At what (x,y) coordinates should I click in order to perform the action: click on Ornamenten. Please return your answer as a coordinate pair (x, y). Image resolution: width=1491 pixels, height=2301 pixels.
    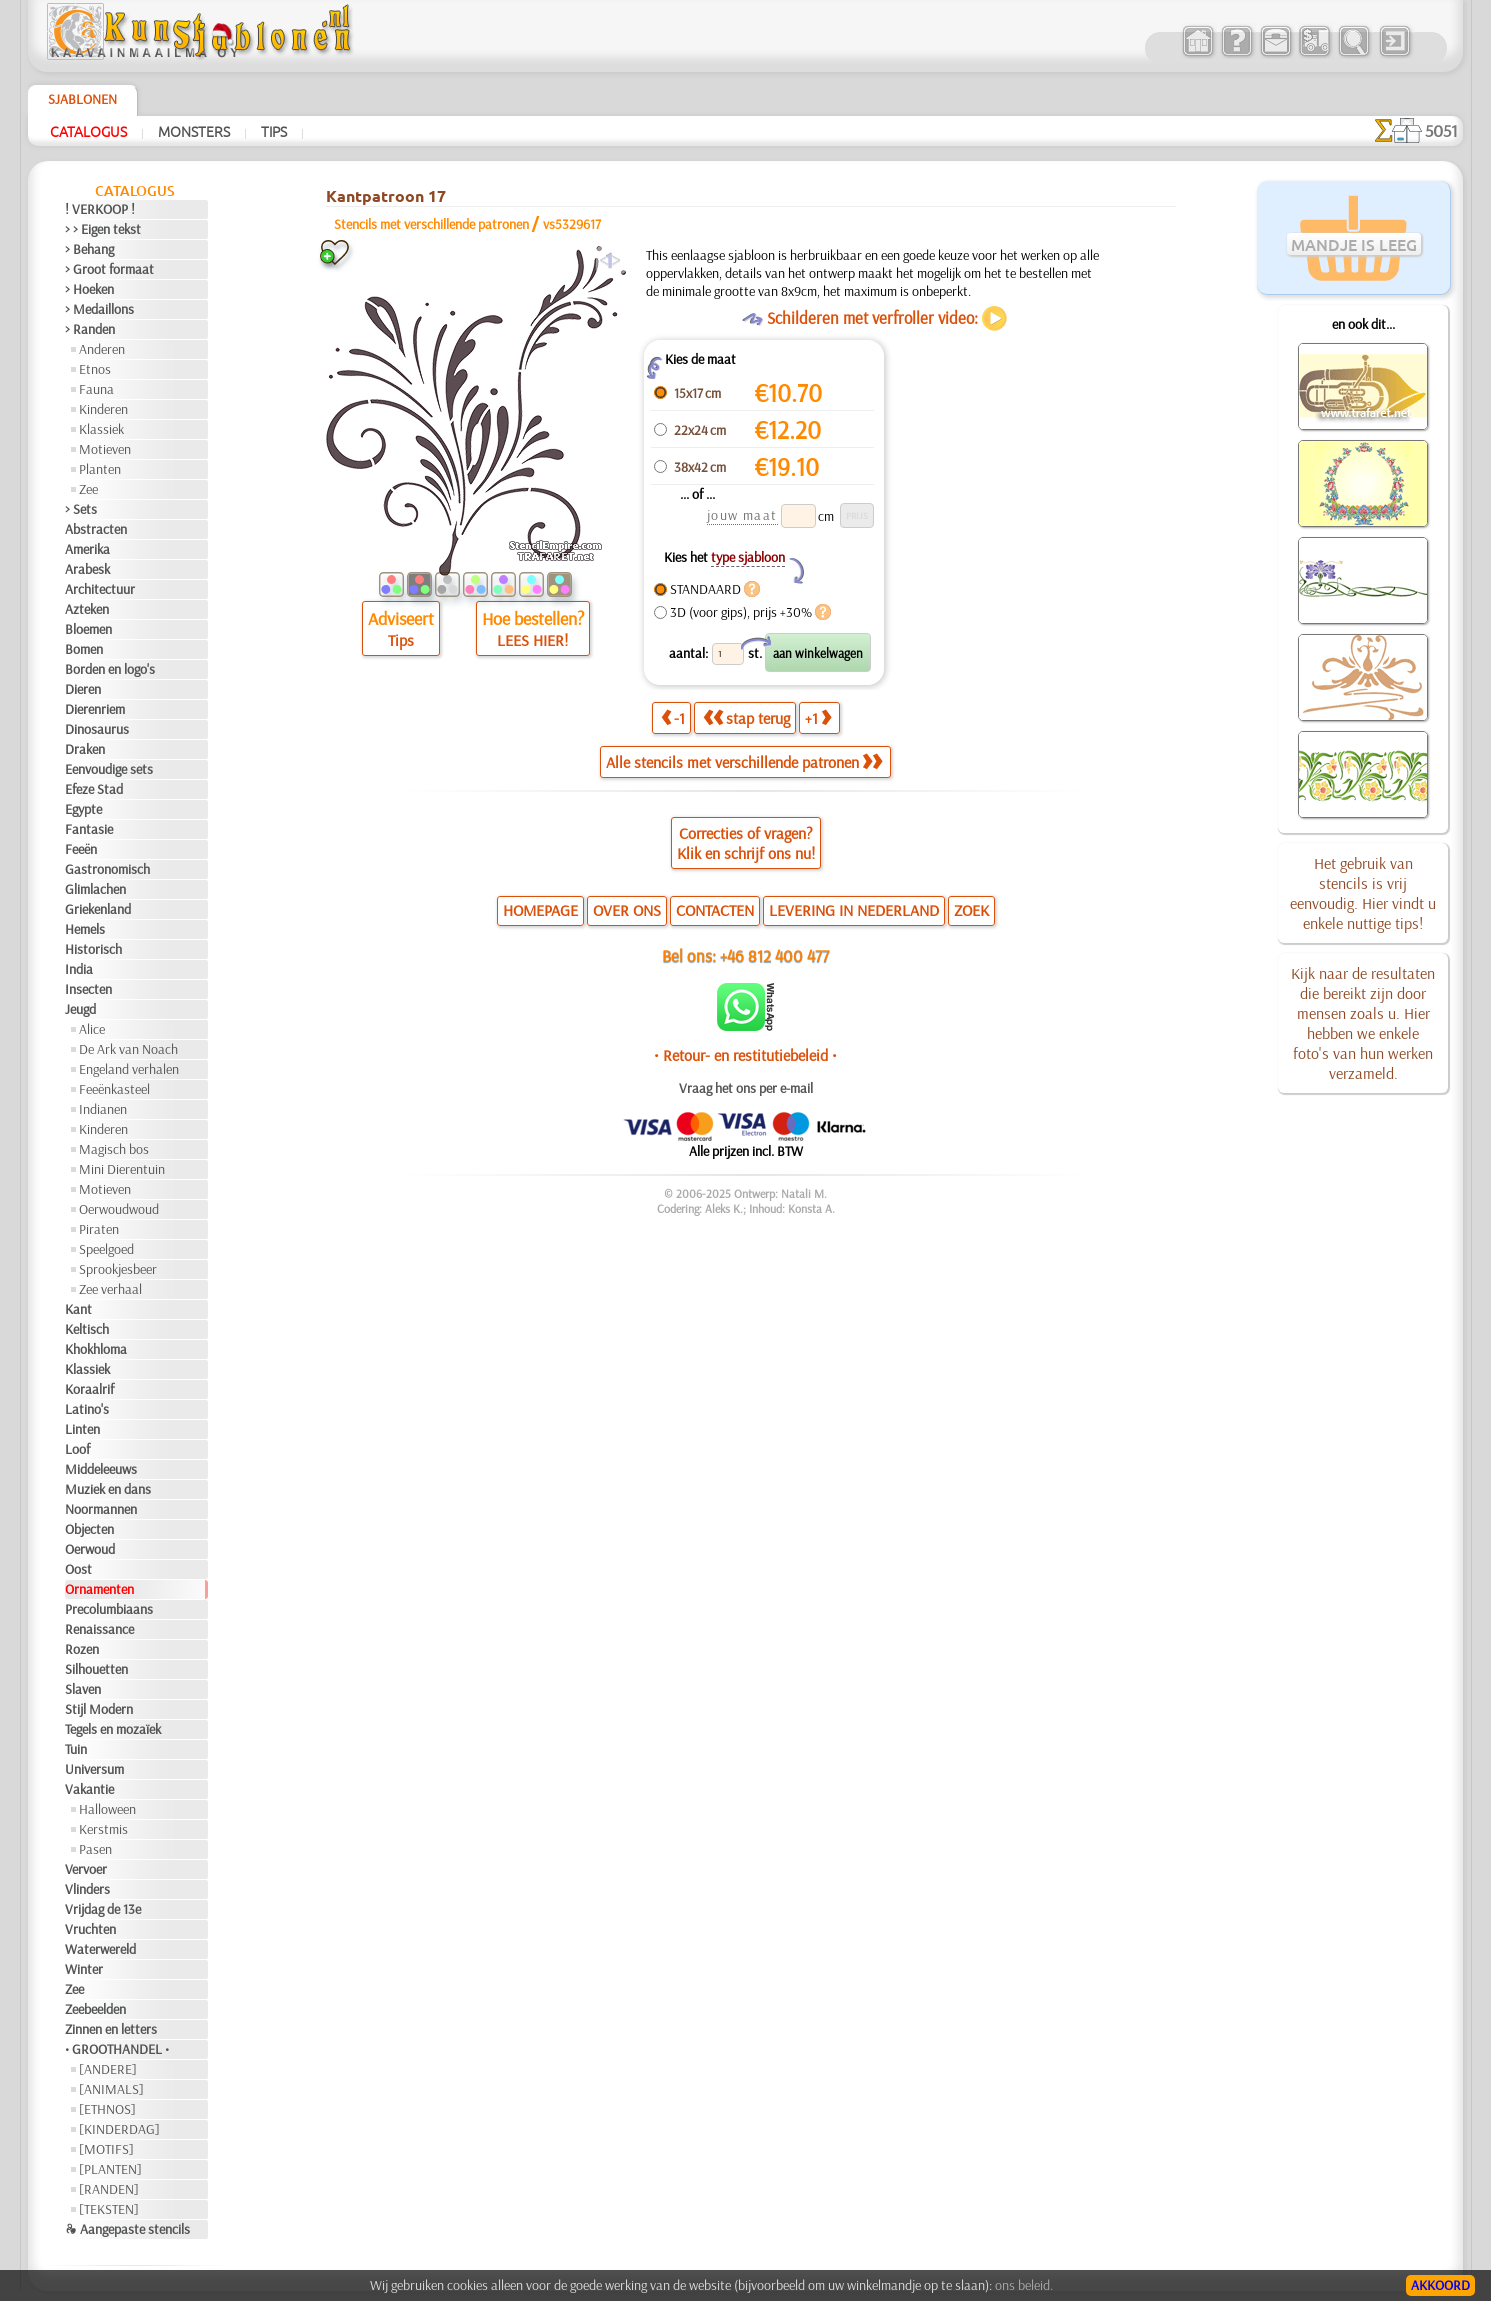
    Looking at the image, I should click on (99, 1589).